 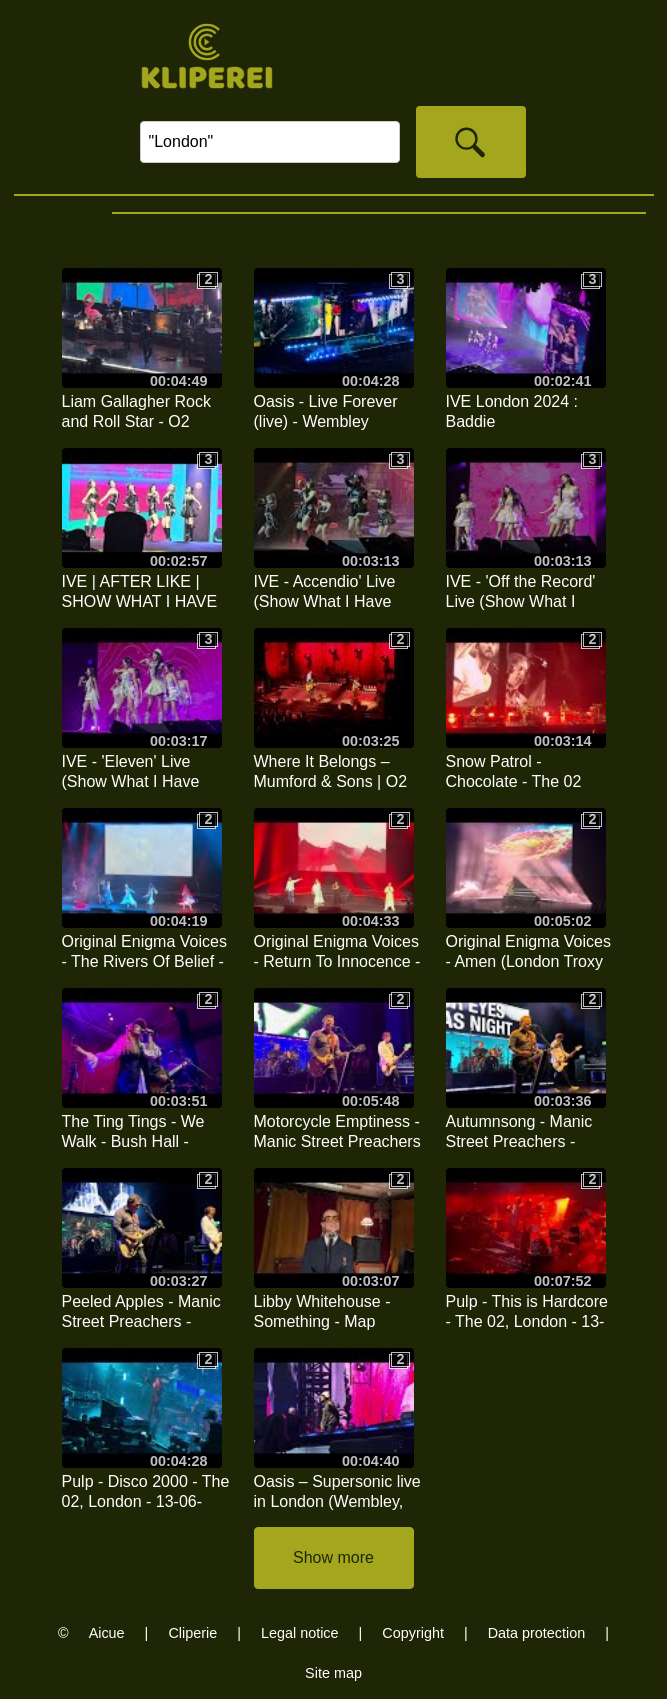 I want to click on Site map, so click(x=333, y=1673).